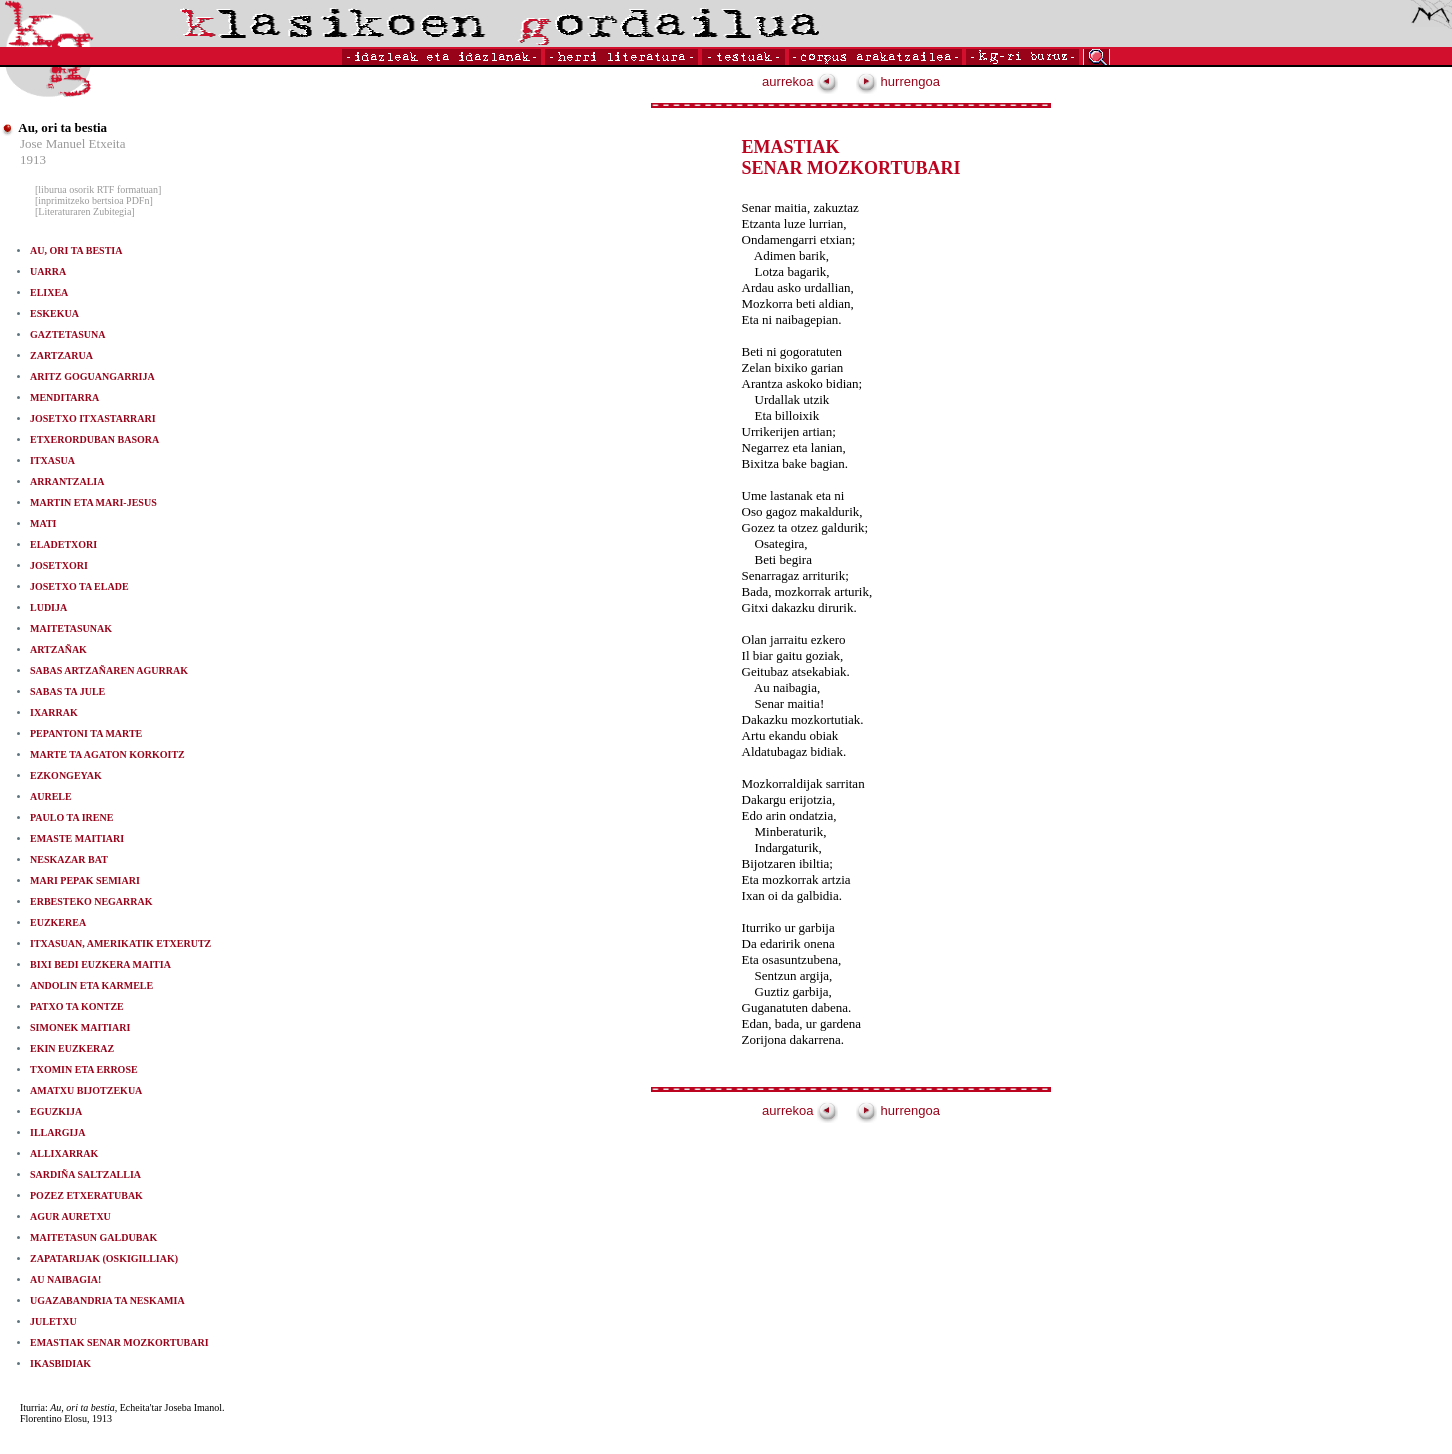  Describe the element at coordinates (80, 1027) in the screenshot. I see `SIMONEK MAITIARI` at that location.